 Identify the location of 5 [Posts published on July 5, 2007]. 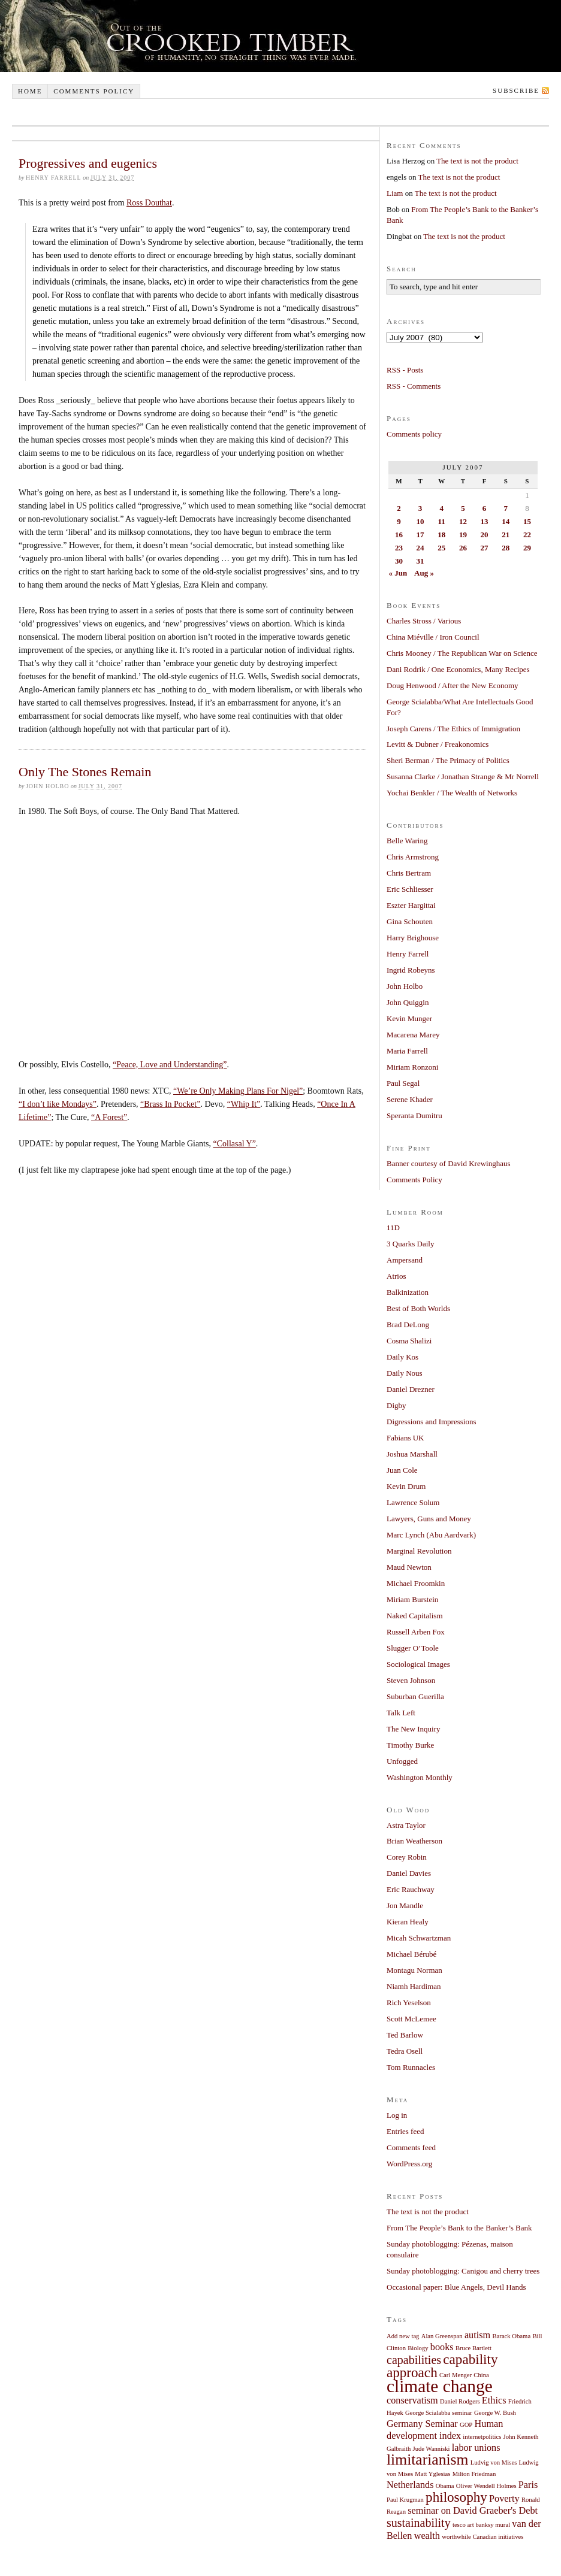
(463, 508).